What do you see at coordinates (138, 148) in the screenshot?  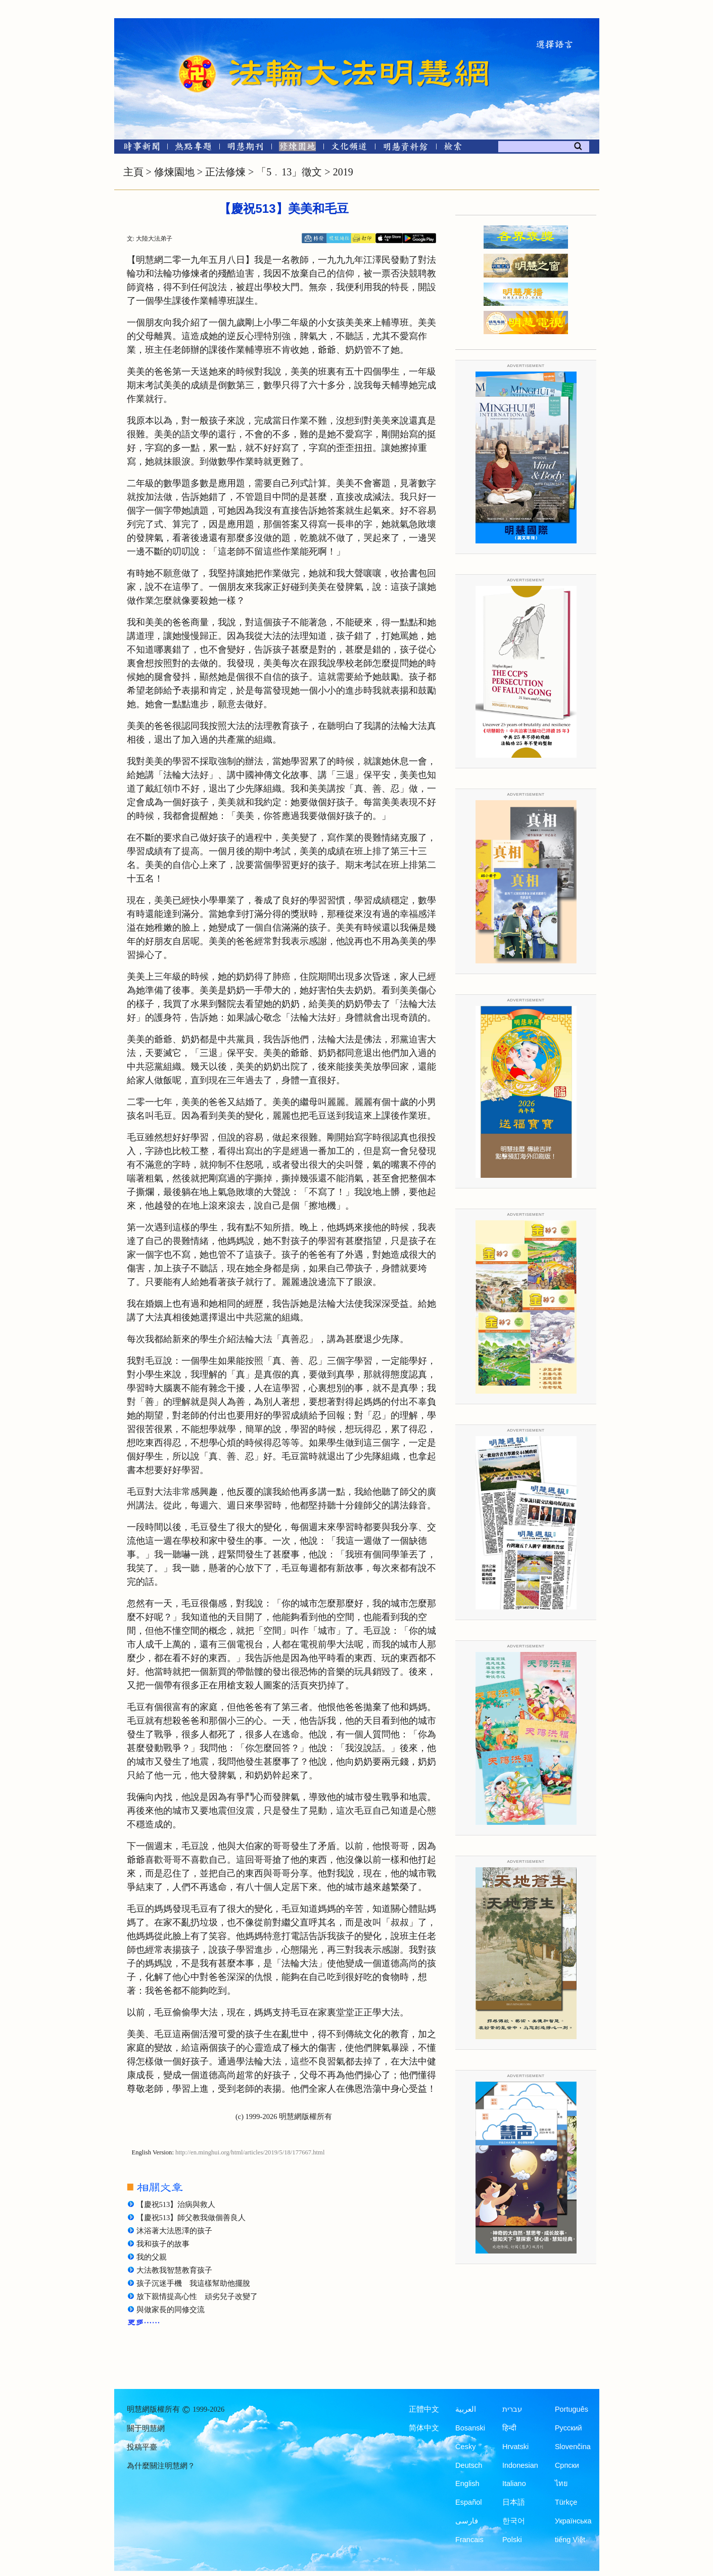 I see `[時事新聞]` at bounding box center [138, 148].